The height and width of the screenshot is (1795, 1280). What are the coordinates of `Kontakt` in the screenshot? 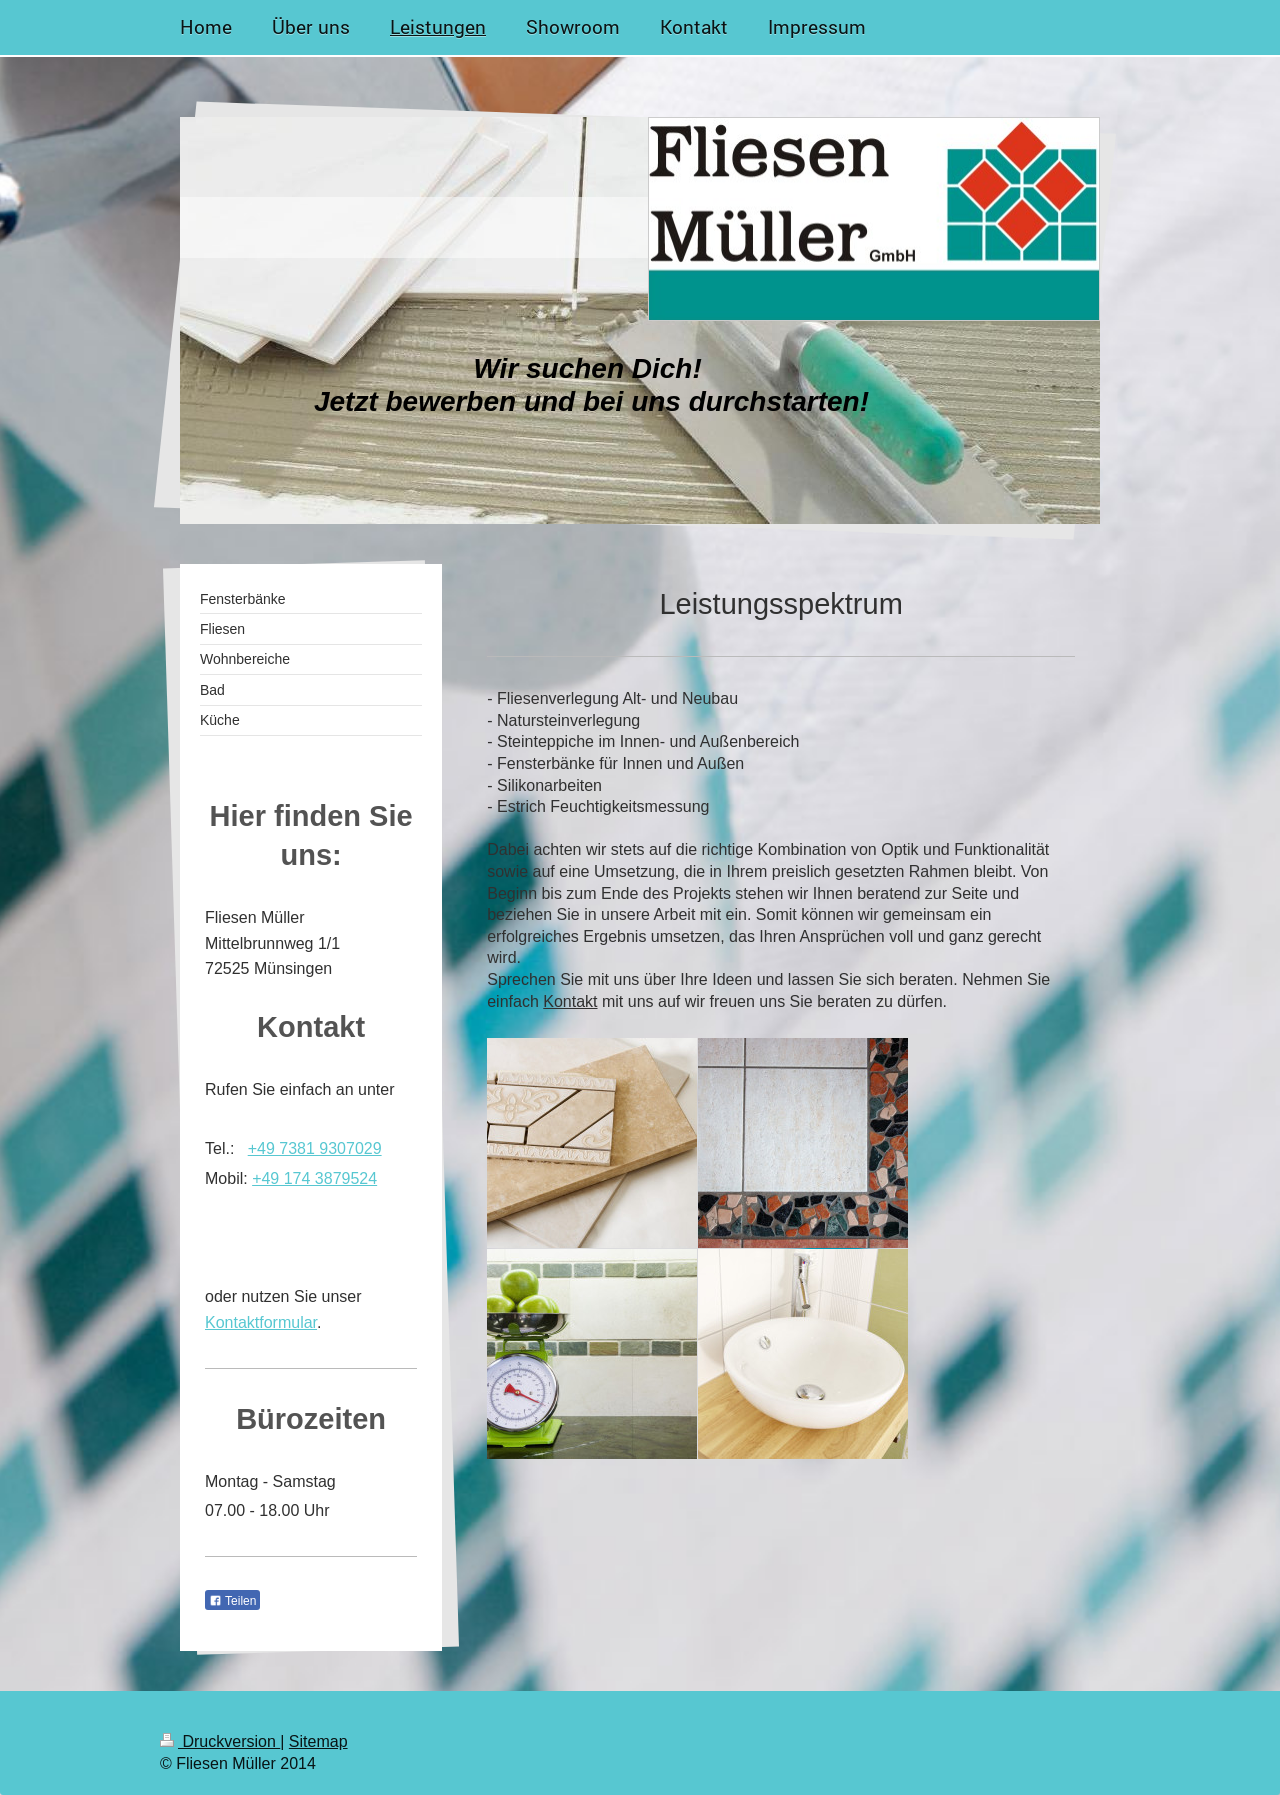 It's located at (570, 1001).